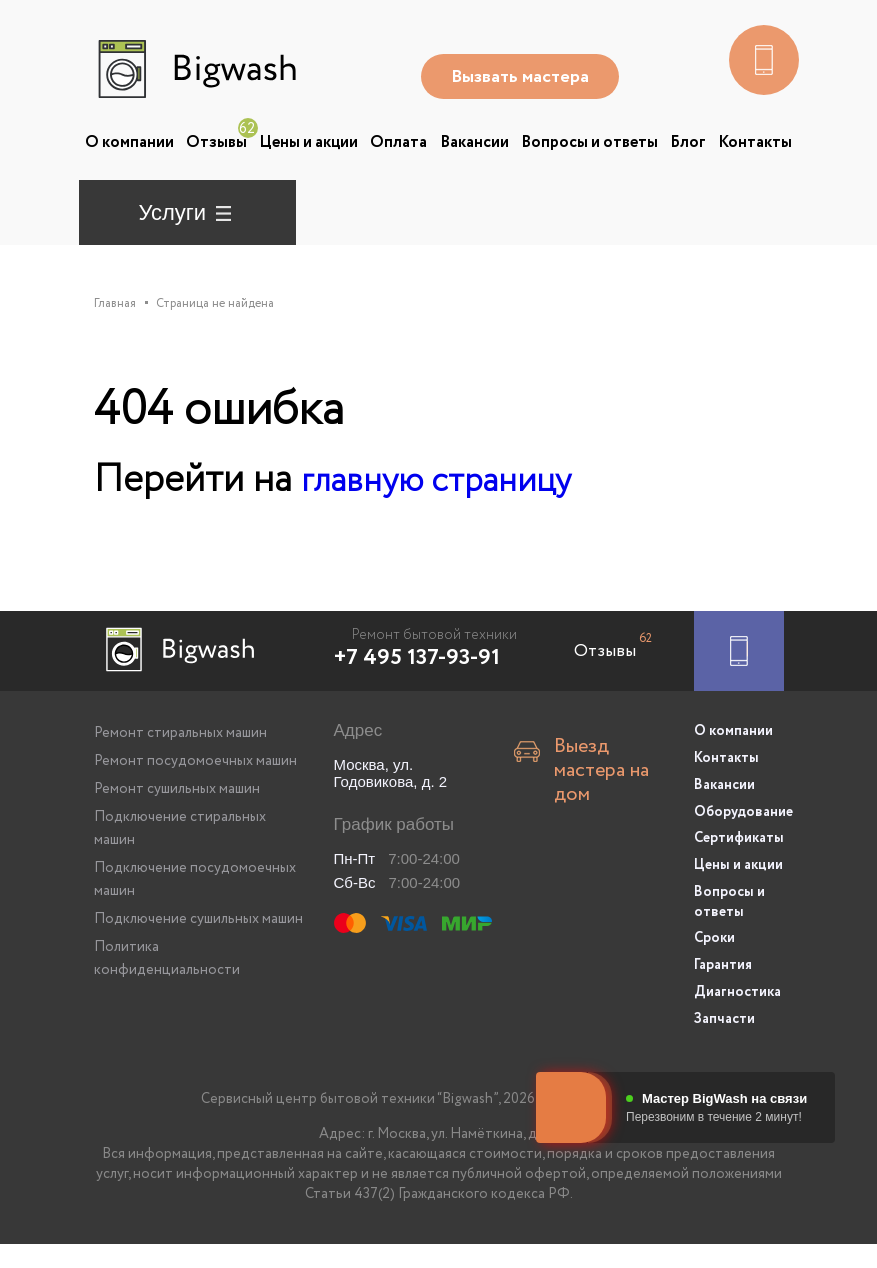 Image resolution: width=877 pixels, height=1268 pixels. Describe the element at coordinates (688, 142) in the screenshot. I see `Блог` at that location.